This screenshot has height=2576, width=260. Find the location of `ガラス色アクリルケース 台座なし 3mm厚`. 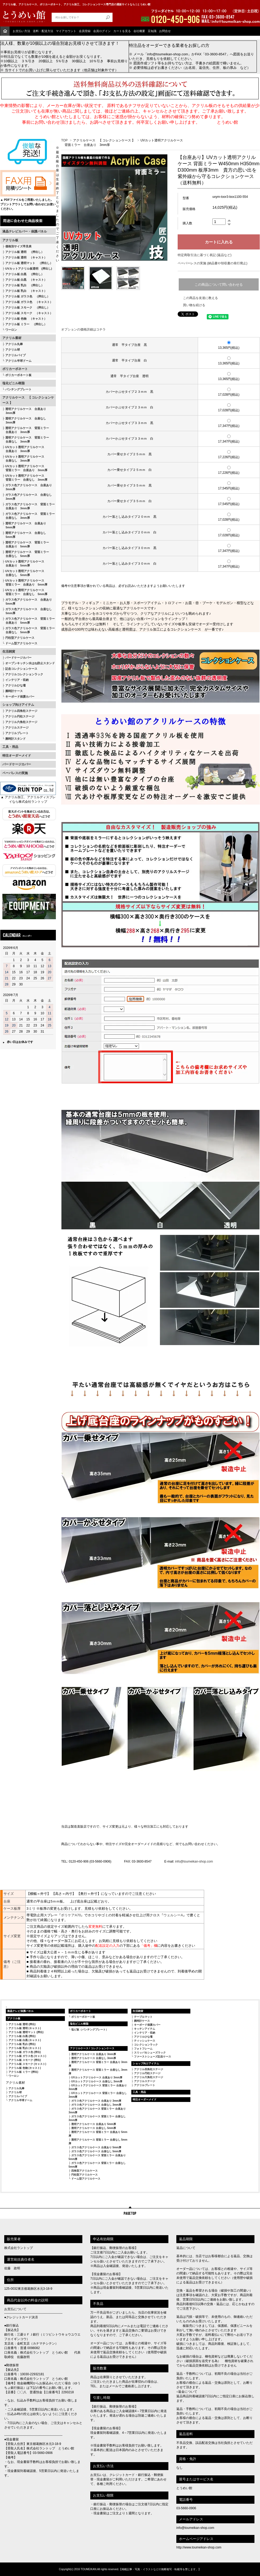

ガラス色アクリルケース 台座なし 3mm厚 is located at coordinates (27, 496).